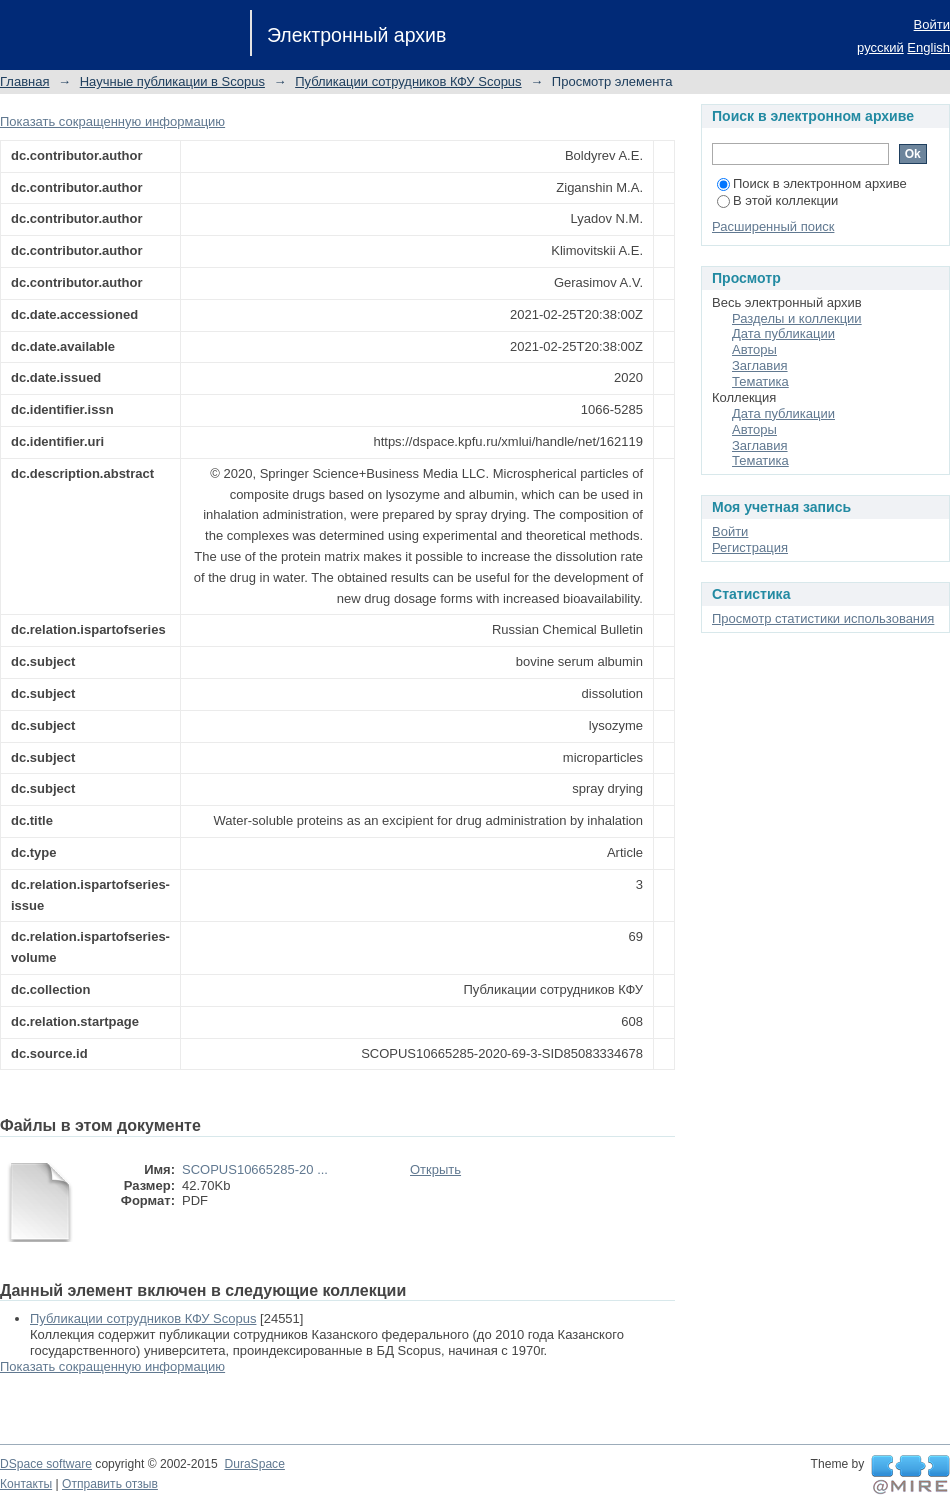 This screenshot has height=1495, width=950. Describe the element at coordinates (773, 226) in the screenshot. I see `Расширенный поиск` at that location.